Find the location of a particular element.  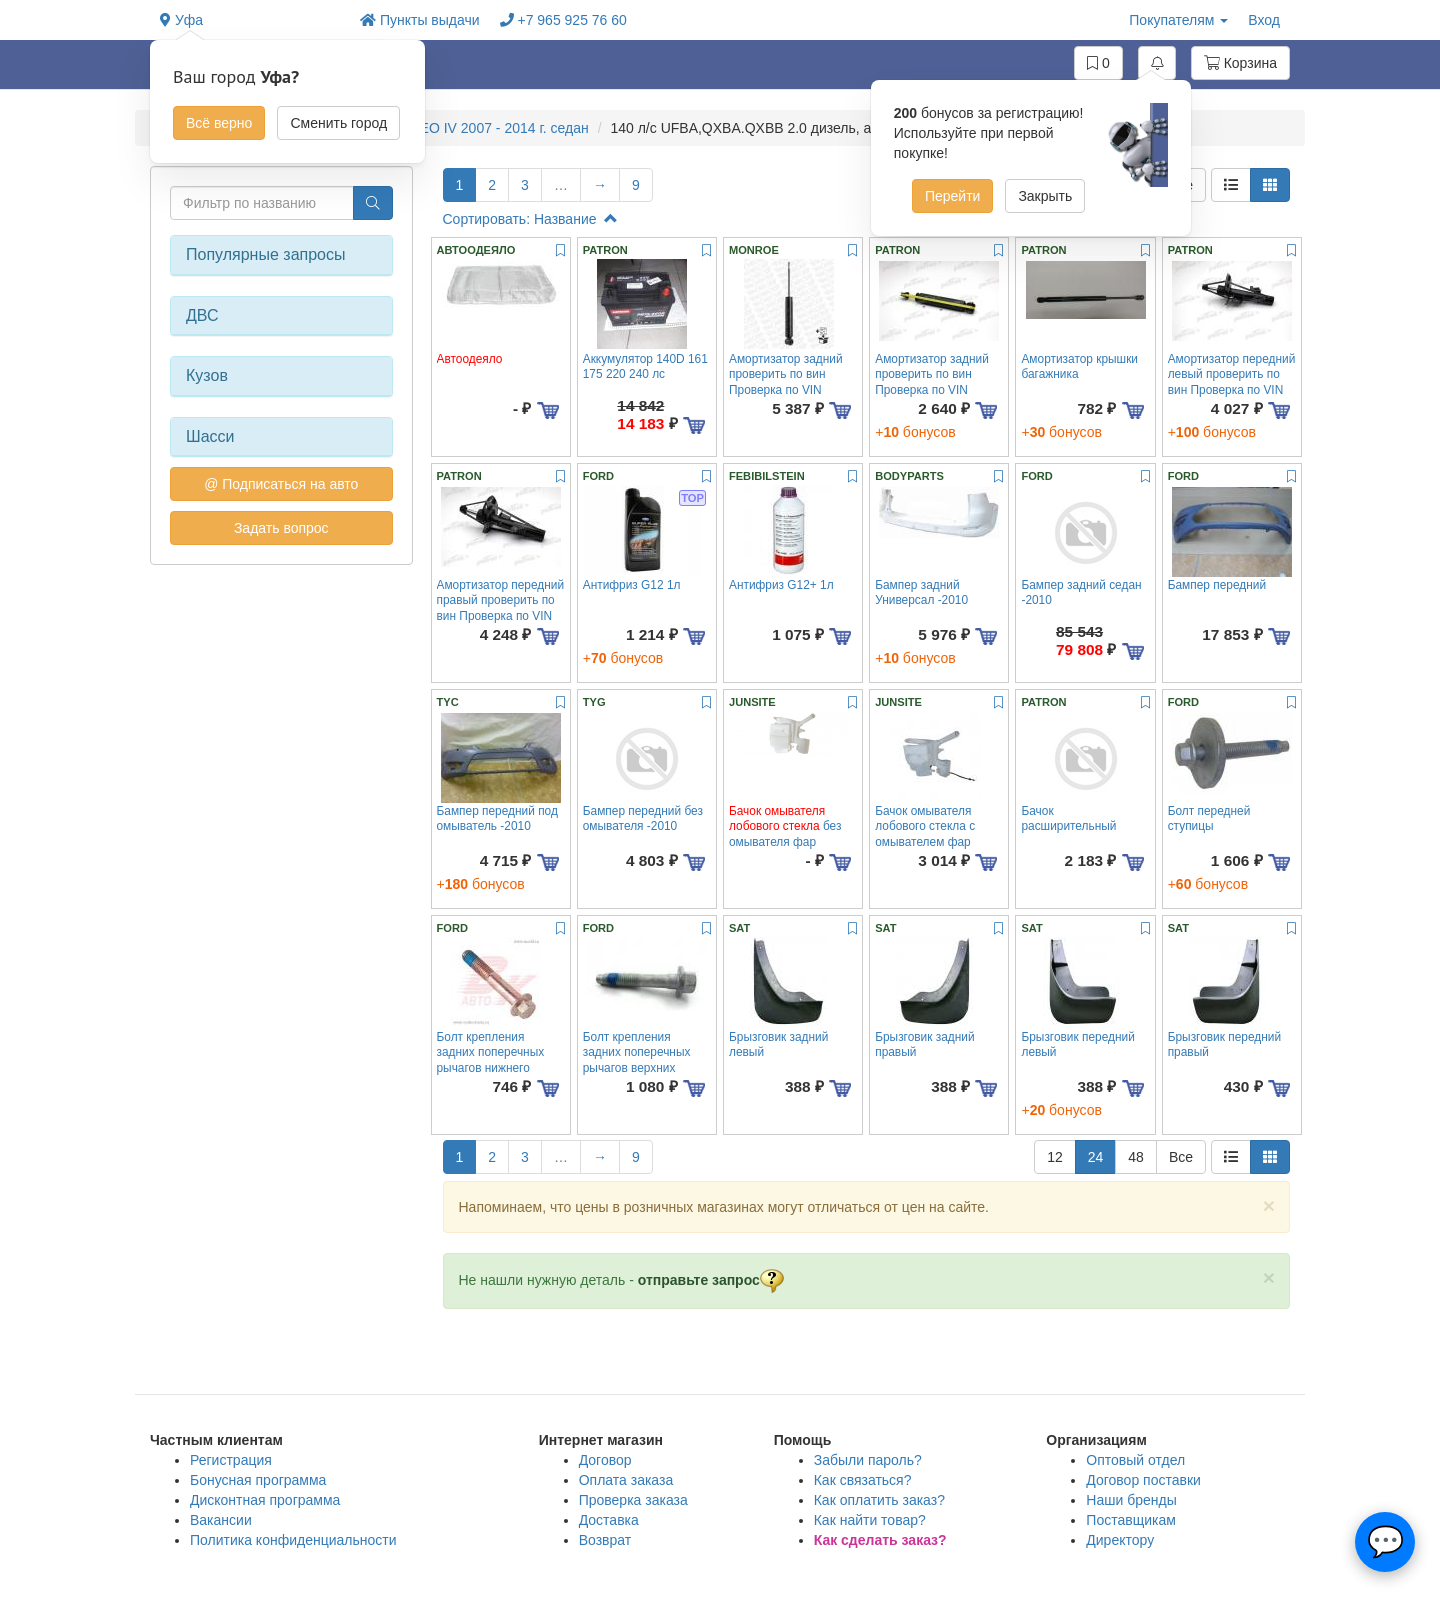

Дисконтная программа is located at coordinates (265, 1500).